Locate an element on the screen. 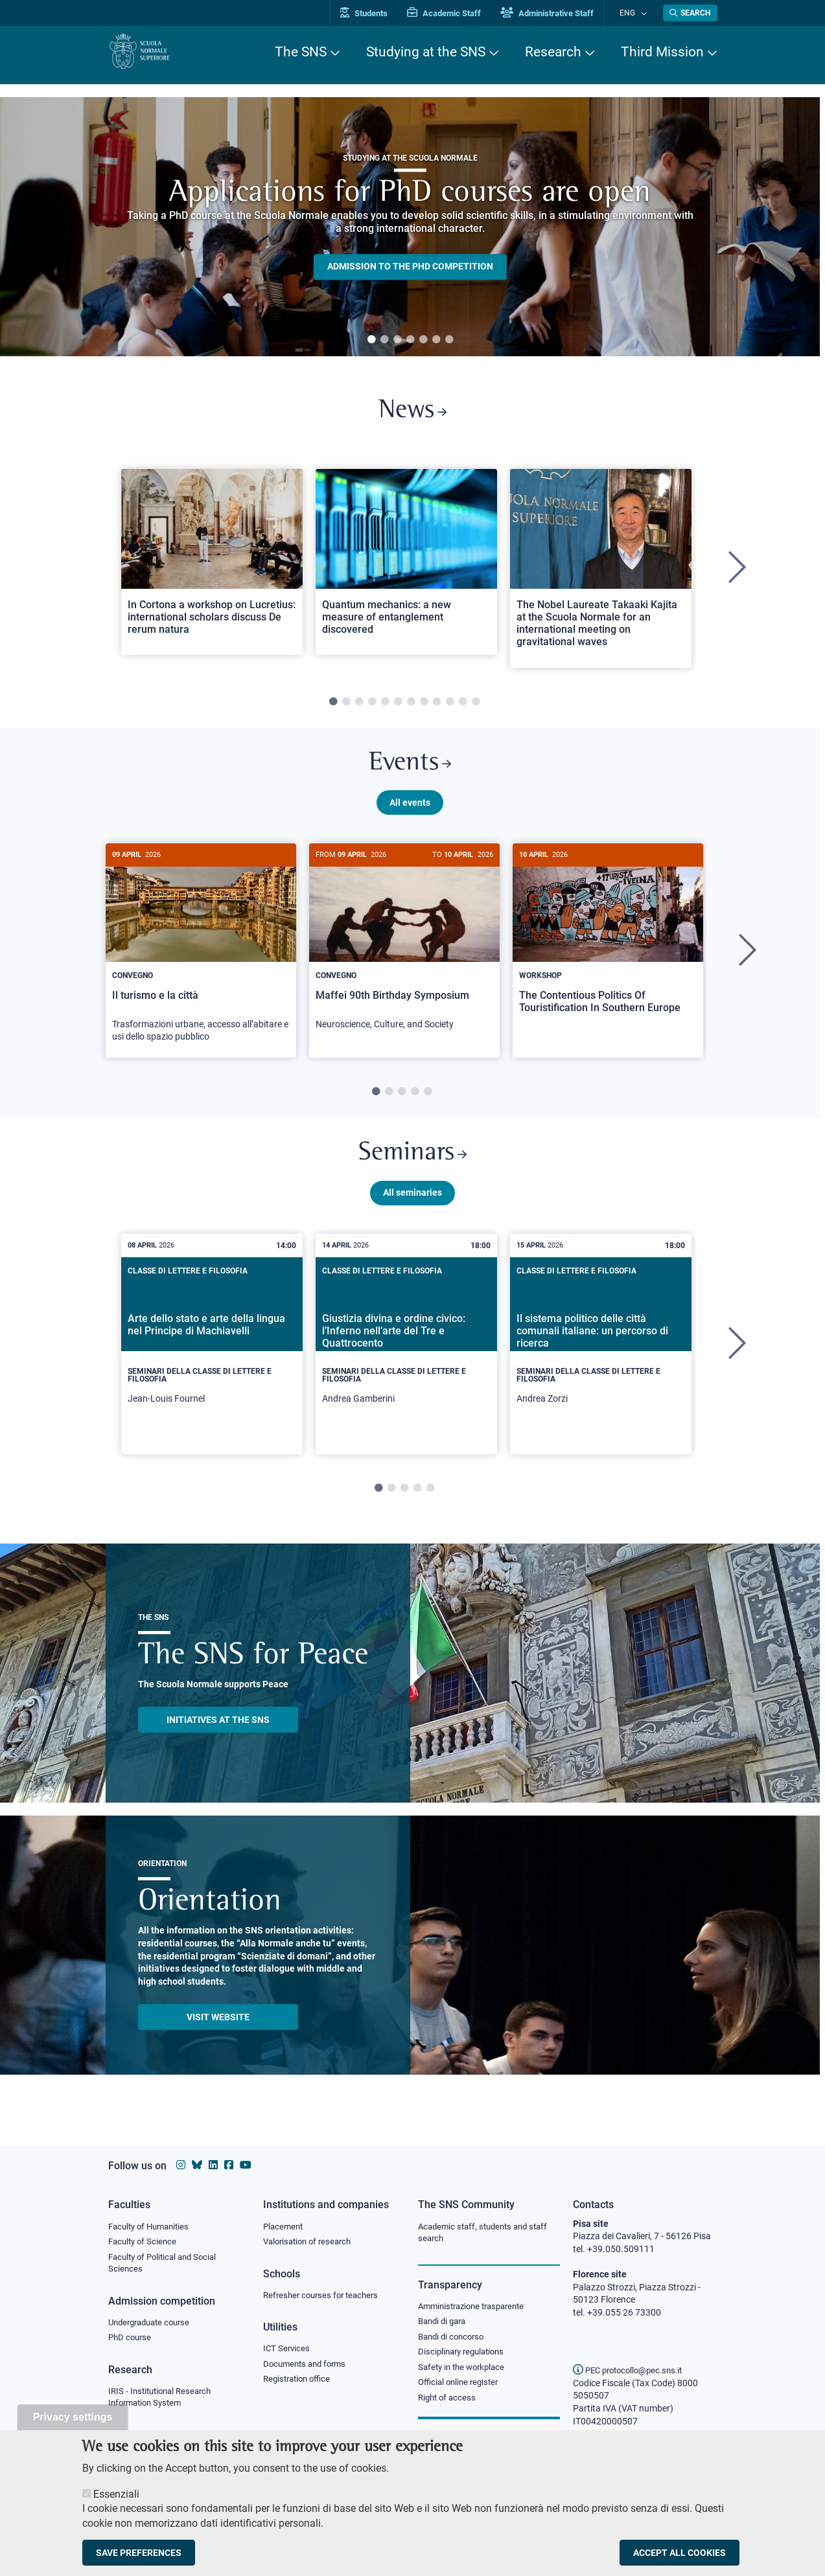  [Scuola Normale Superiore on facebook] is located at coordinates (228, 2165).